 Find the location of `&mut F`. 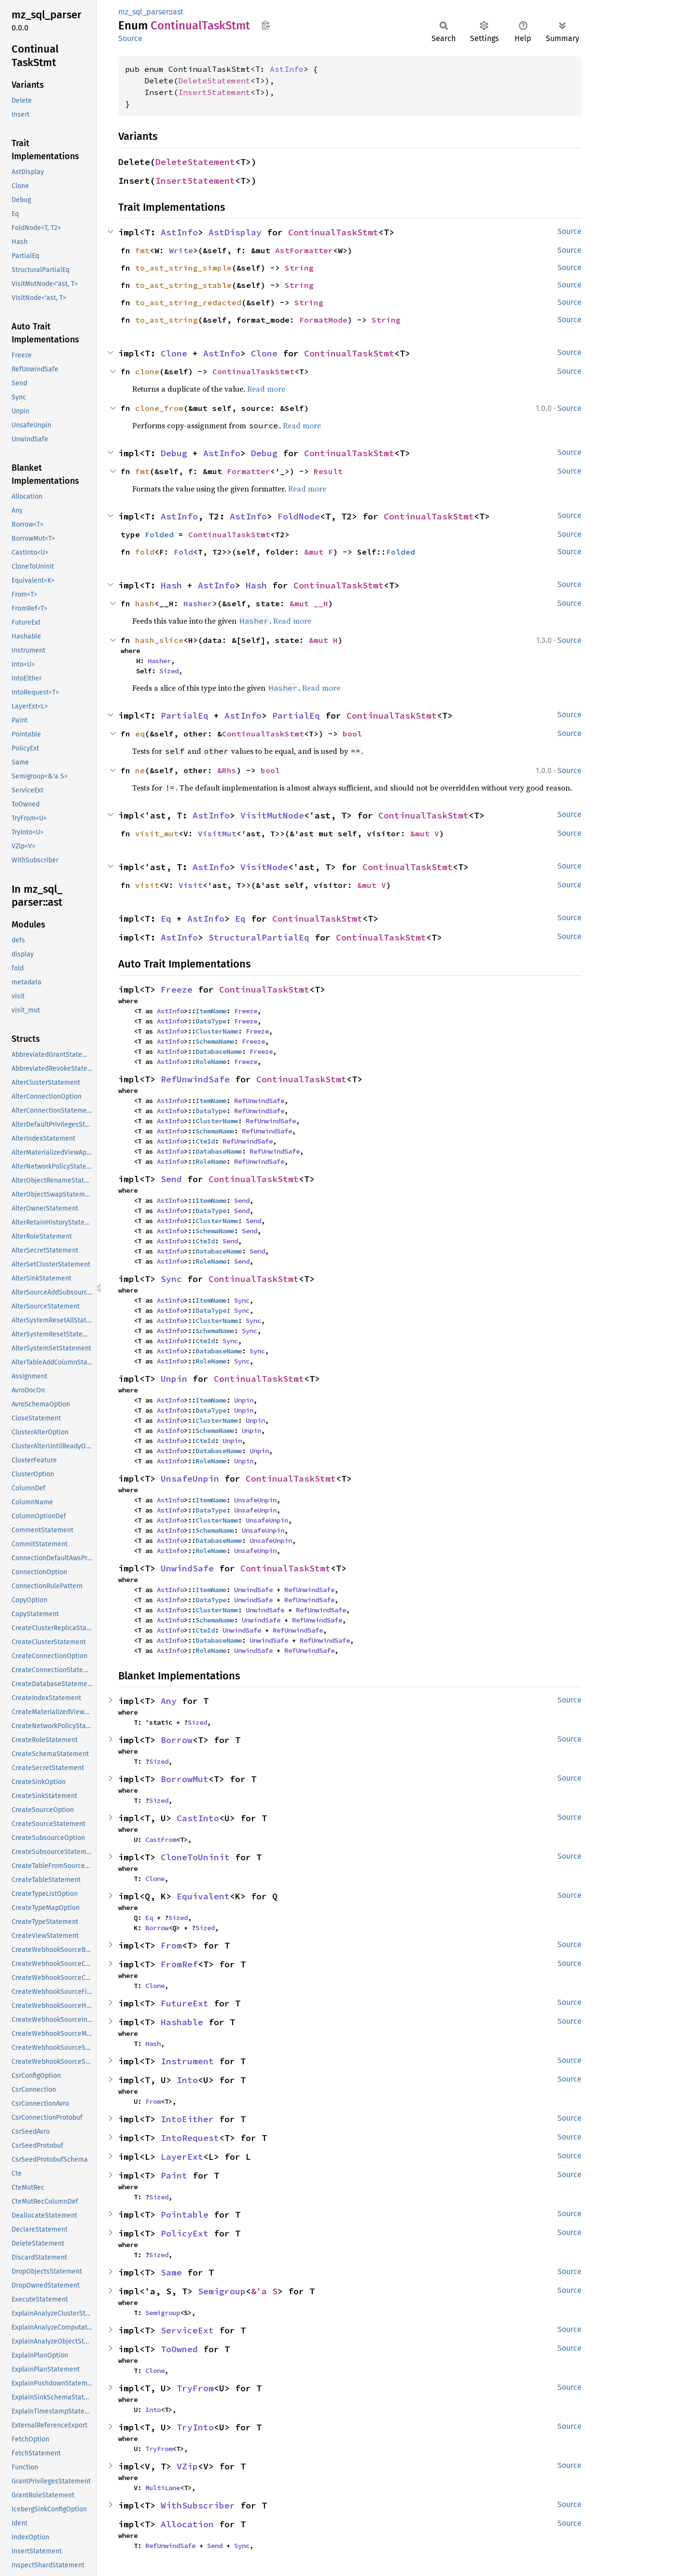

&mut F is located at coordinates (318, 552).